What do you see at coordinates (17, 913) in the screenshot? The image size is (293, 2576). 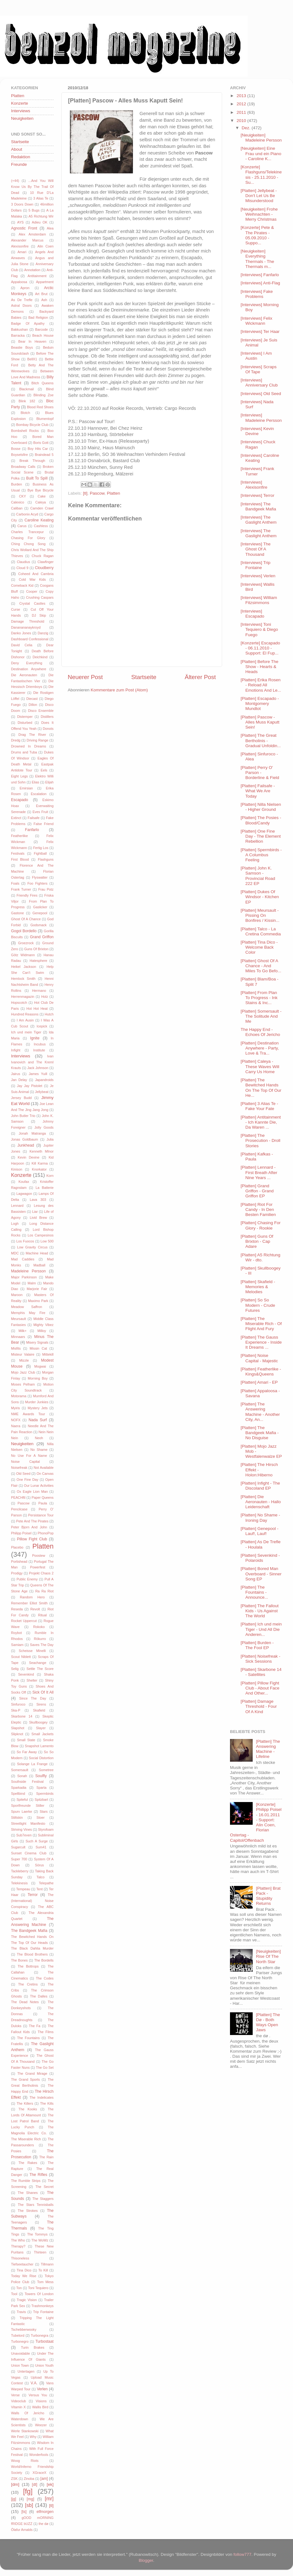 I see `Gastone` at bounding box center [17, 913].